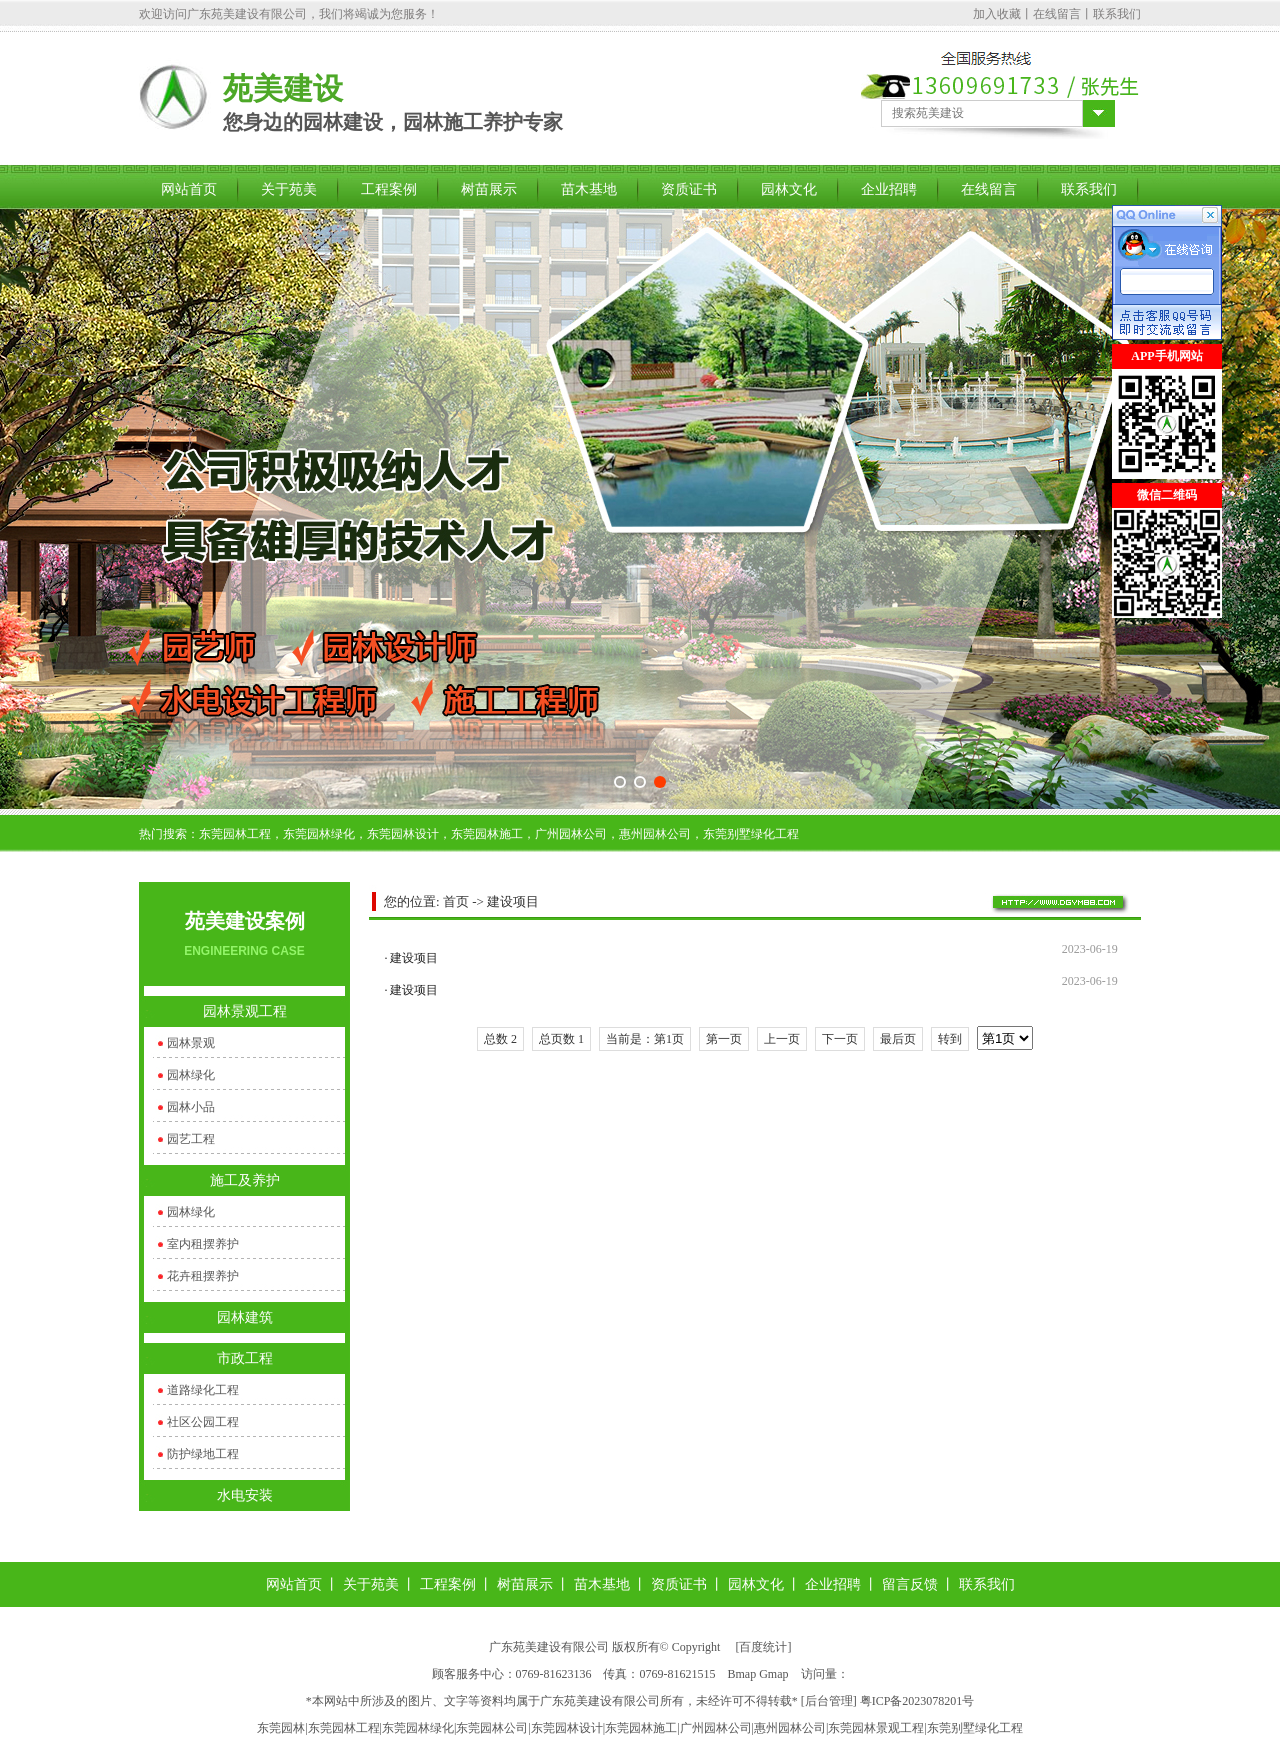 The height and width of the screenshot is (1742, 1280). What do you see at coordinates (1124, 630) in the screenshot?
I see `关闭` at bounding box center [1124, 630].